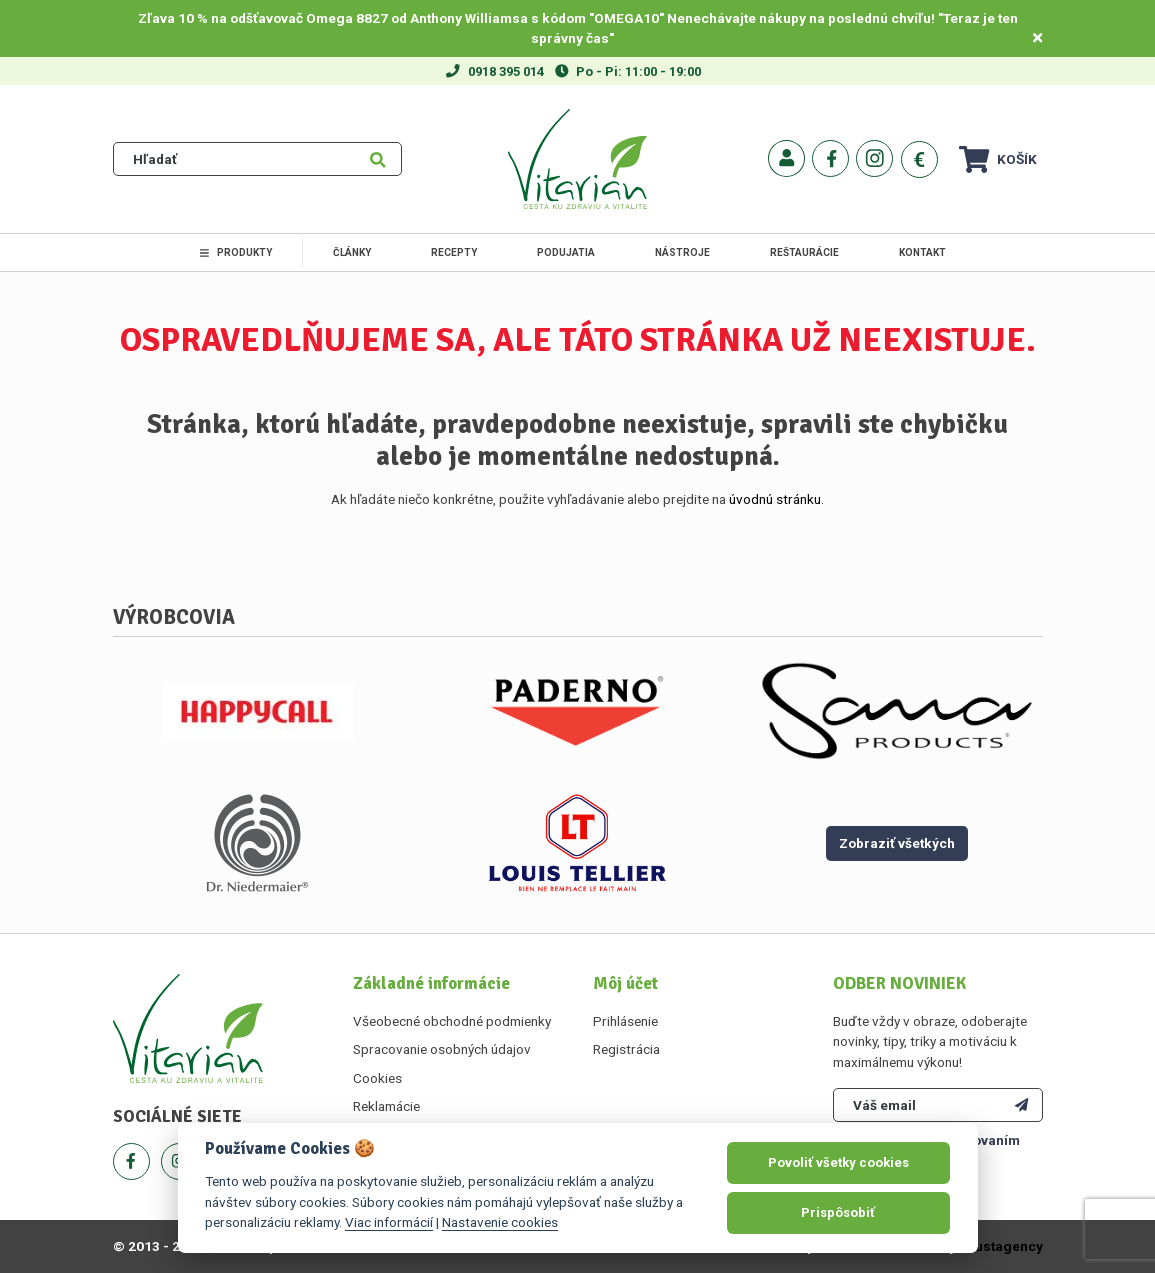 The height and width of the screenshot is (1273, 1155). Describe the element at coordinates (506, 71) in the screenshot. I see `0918 395 014` at that location.